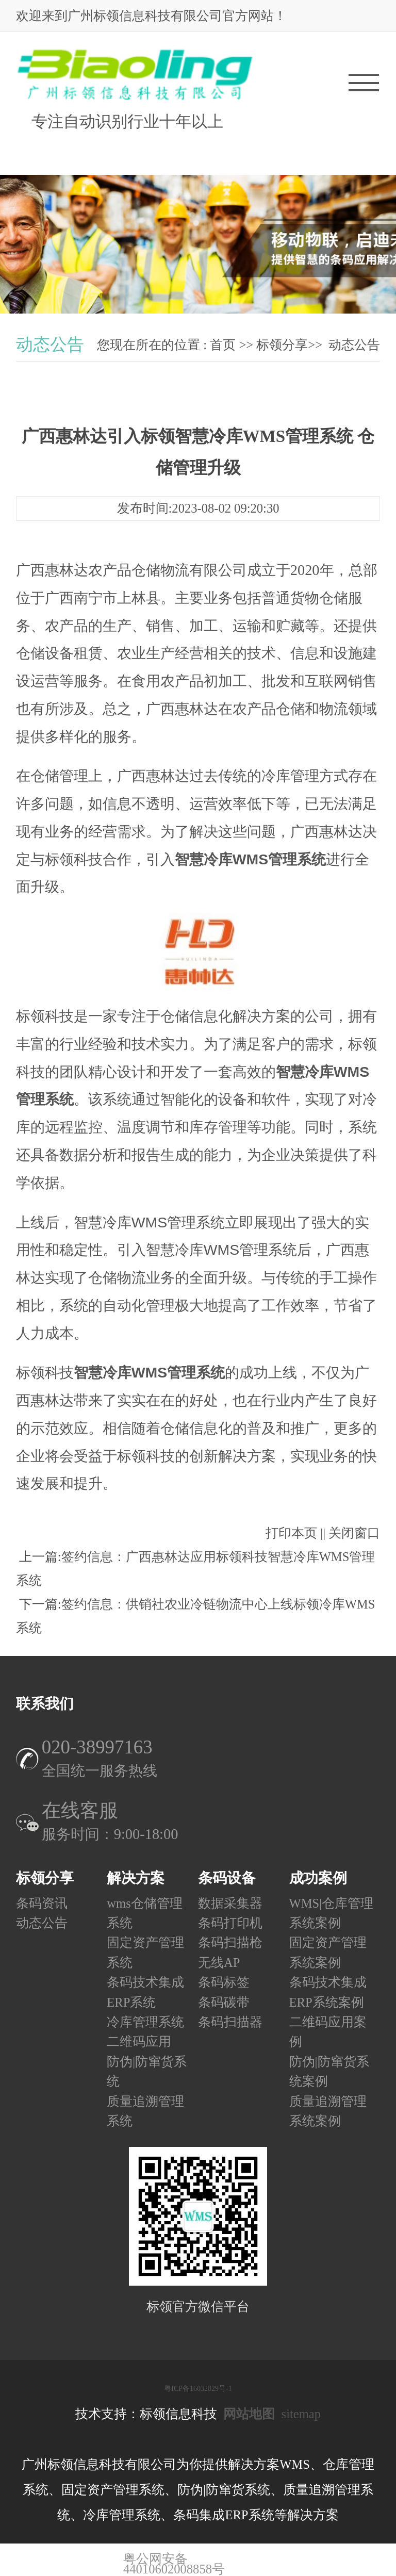 Image resolution: width=396 pixels, height=2576 pixels. What do you see at coordinates (219, 1963) in the screenshot?
I see `无线AP` at bounding box center [219, 1963].